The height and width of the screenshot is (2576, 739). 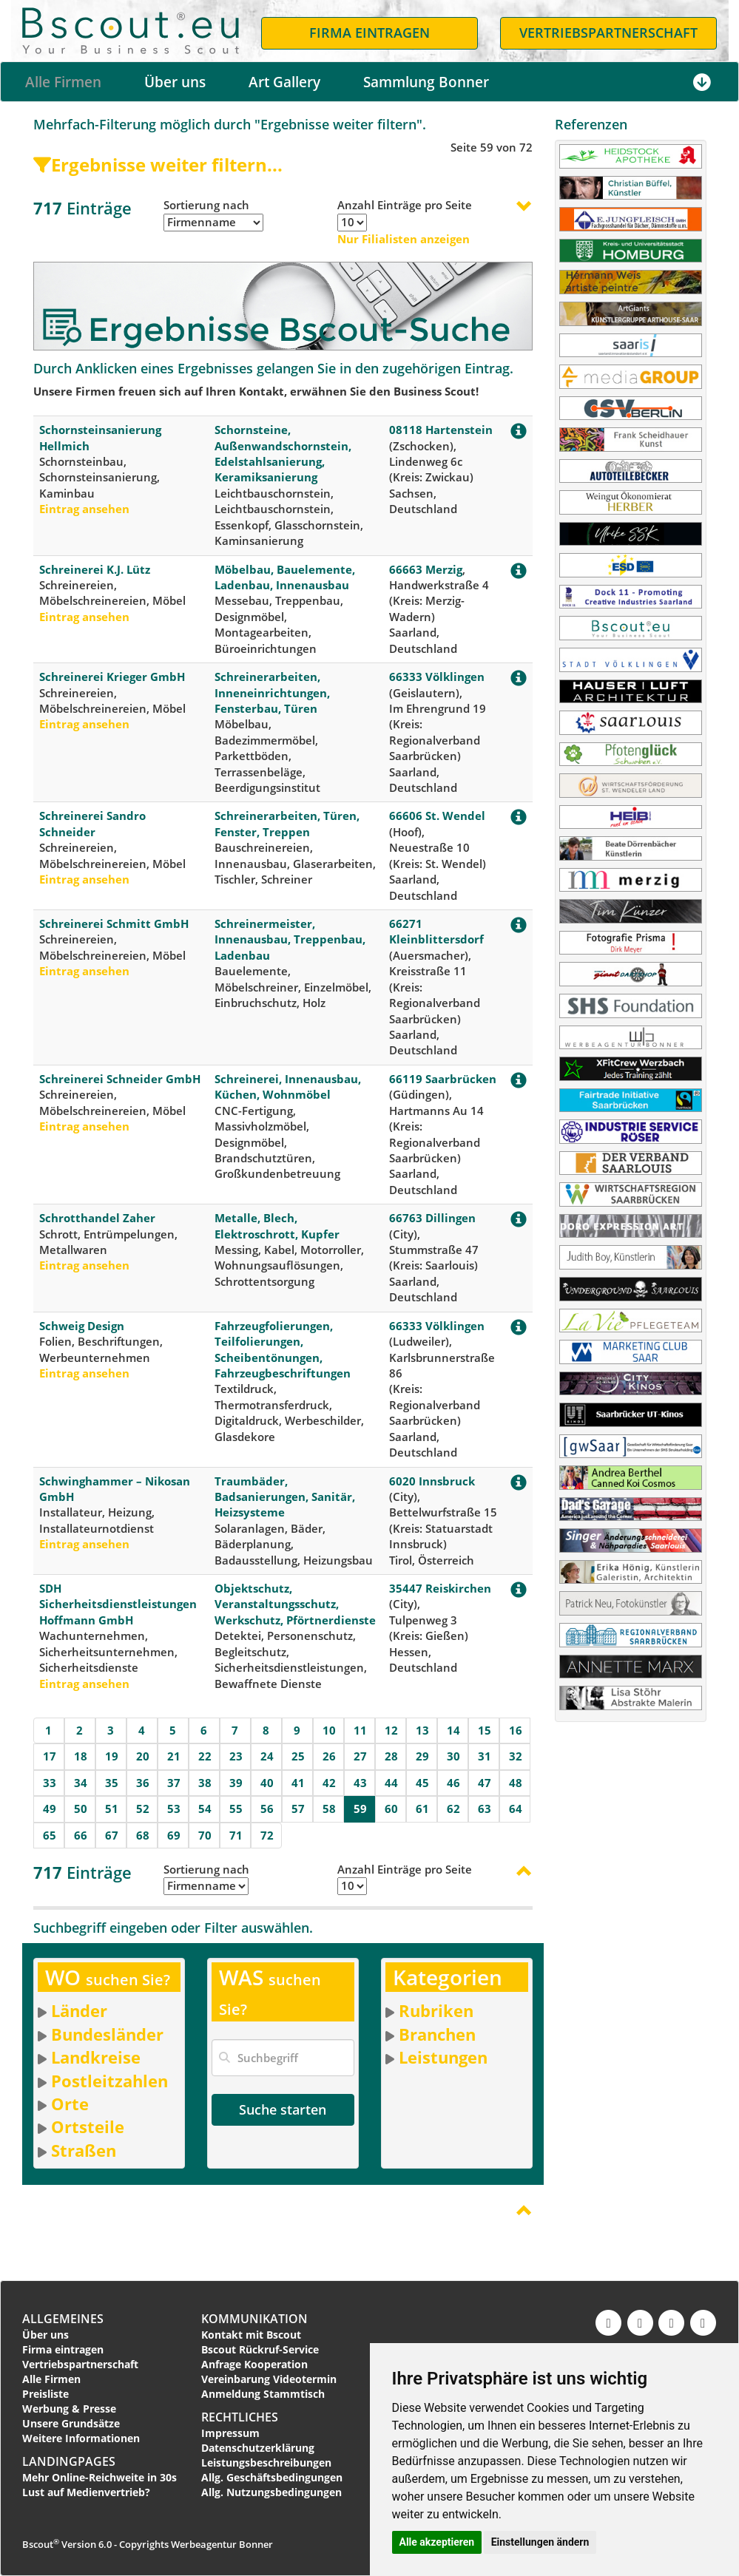 What do you see at coordinates (391, 1730) in the screenshot?
I see `12` at bounding box center [391, 1730].